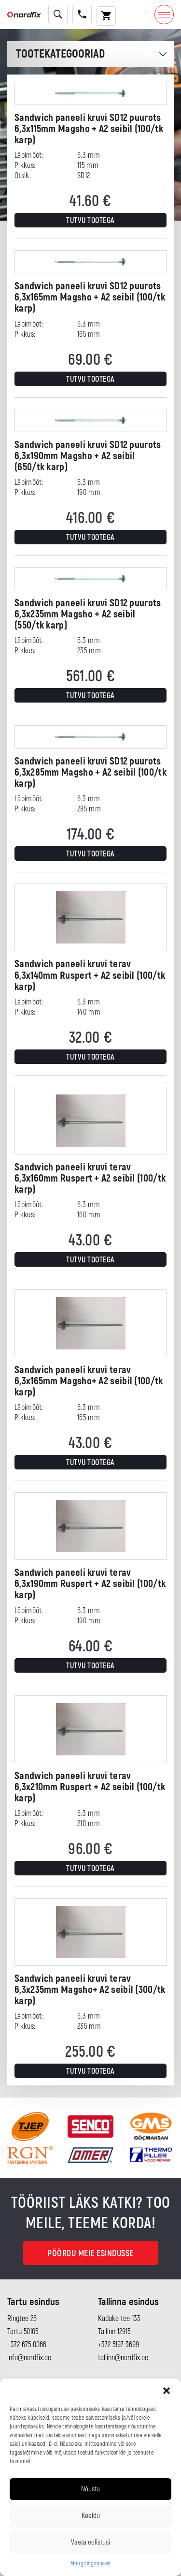 The image size is (181, 2576). Describe the element at coordinates (29, 2358) in the screenshot. I see `info@nordfix.ee` at that location.